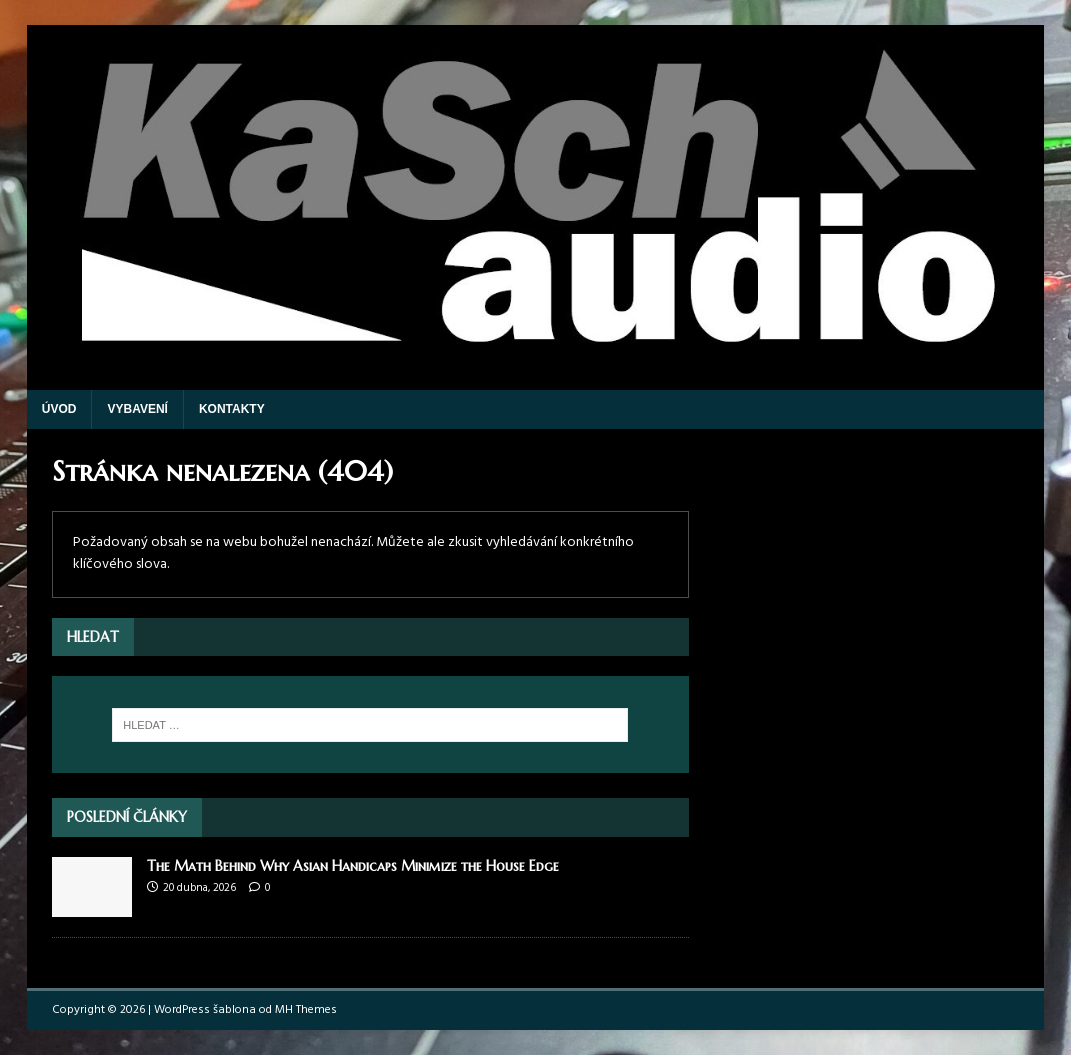 The height and width of the screenshot is (1055, 1071). What do you see at coordinates (306, 1010) in the screenshot?
I see `MH Themes` at bounding box center [306, 1010].